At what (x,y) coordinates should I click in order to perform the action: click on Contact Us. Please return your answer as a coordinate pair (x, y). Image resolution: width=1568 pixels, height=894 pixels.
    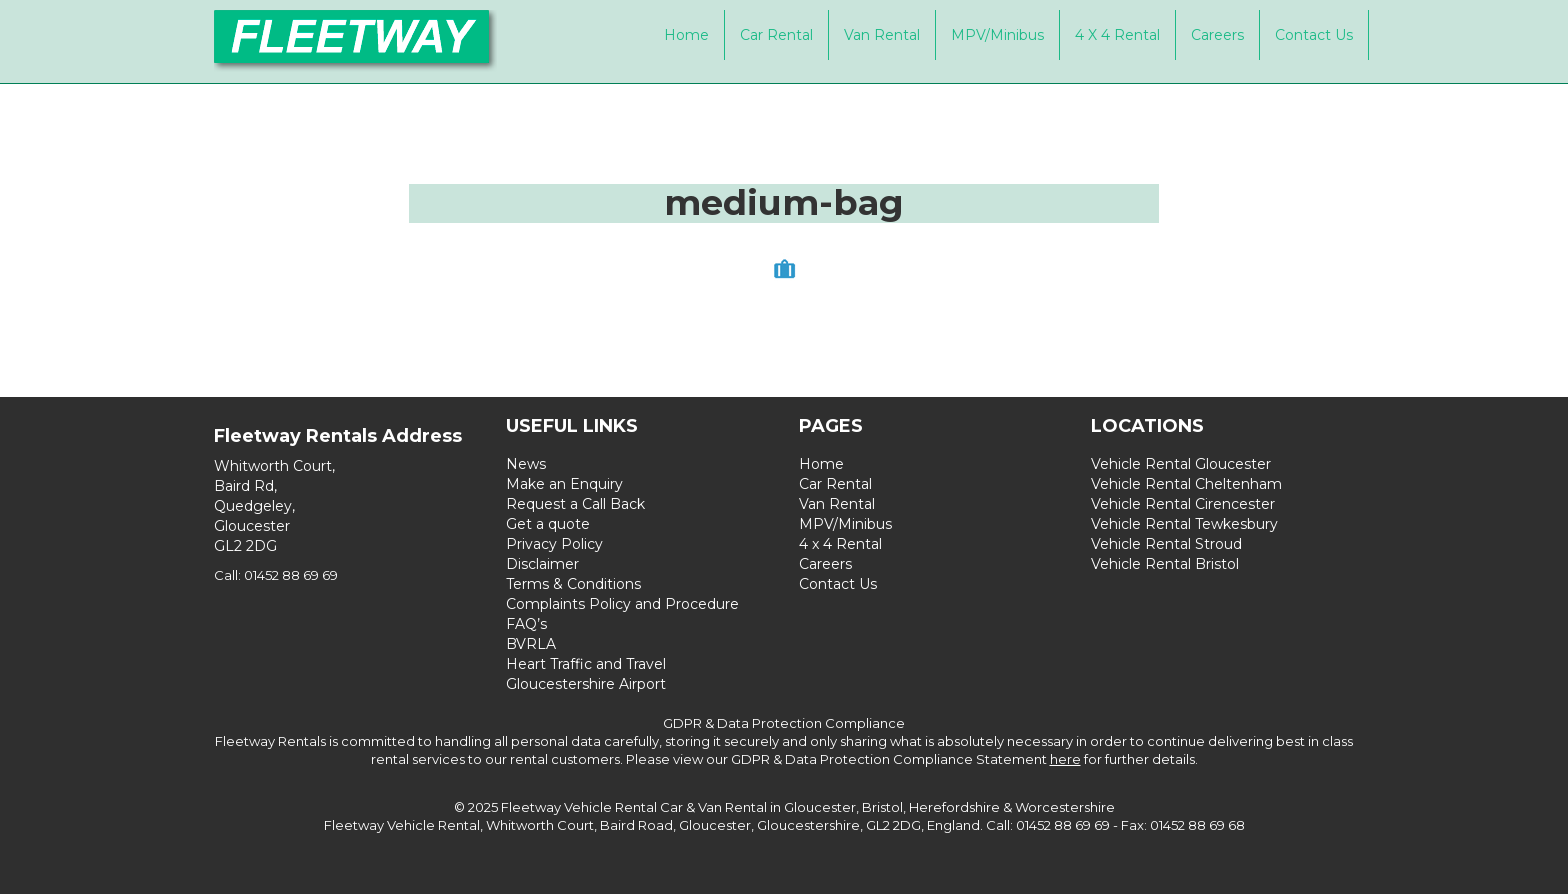
    Looking at the image, I should click on (1314, 35).